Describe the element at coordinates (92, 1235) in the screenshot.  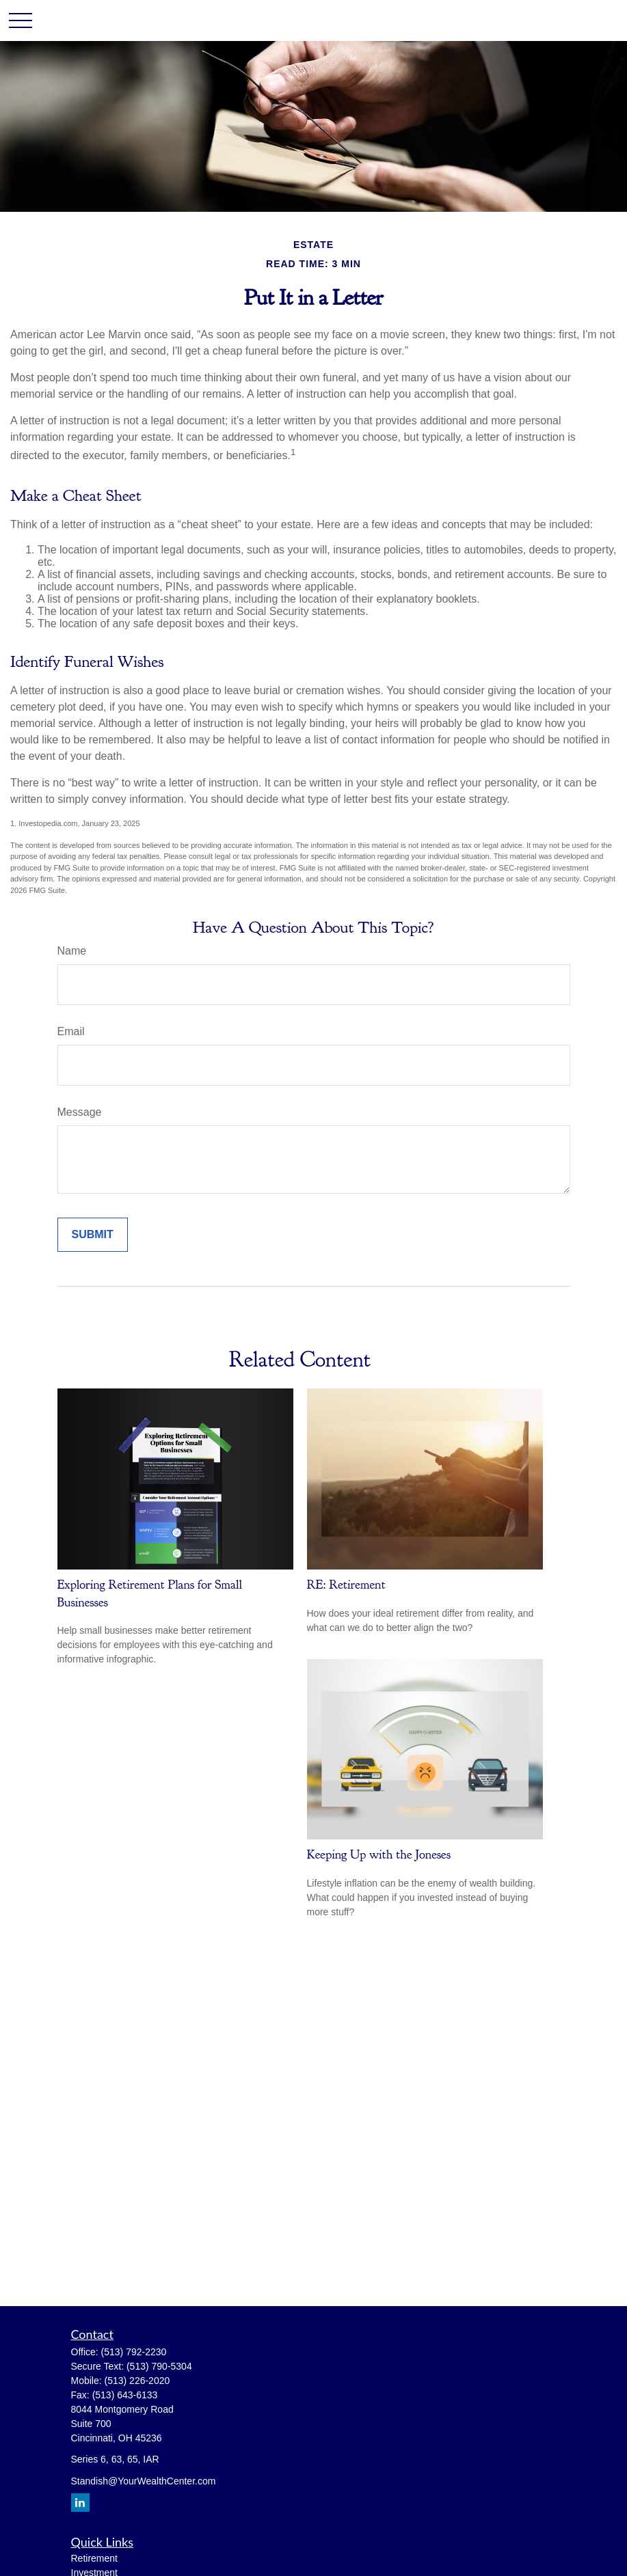
I see `[Submit form]` at that location.